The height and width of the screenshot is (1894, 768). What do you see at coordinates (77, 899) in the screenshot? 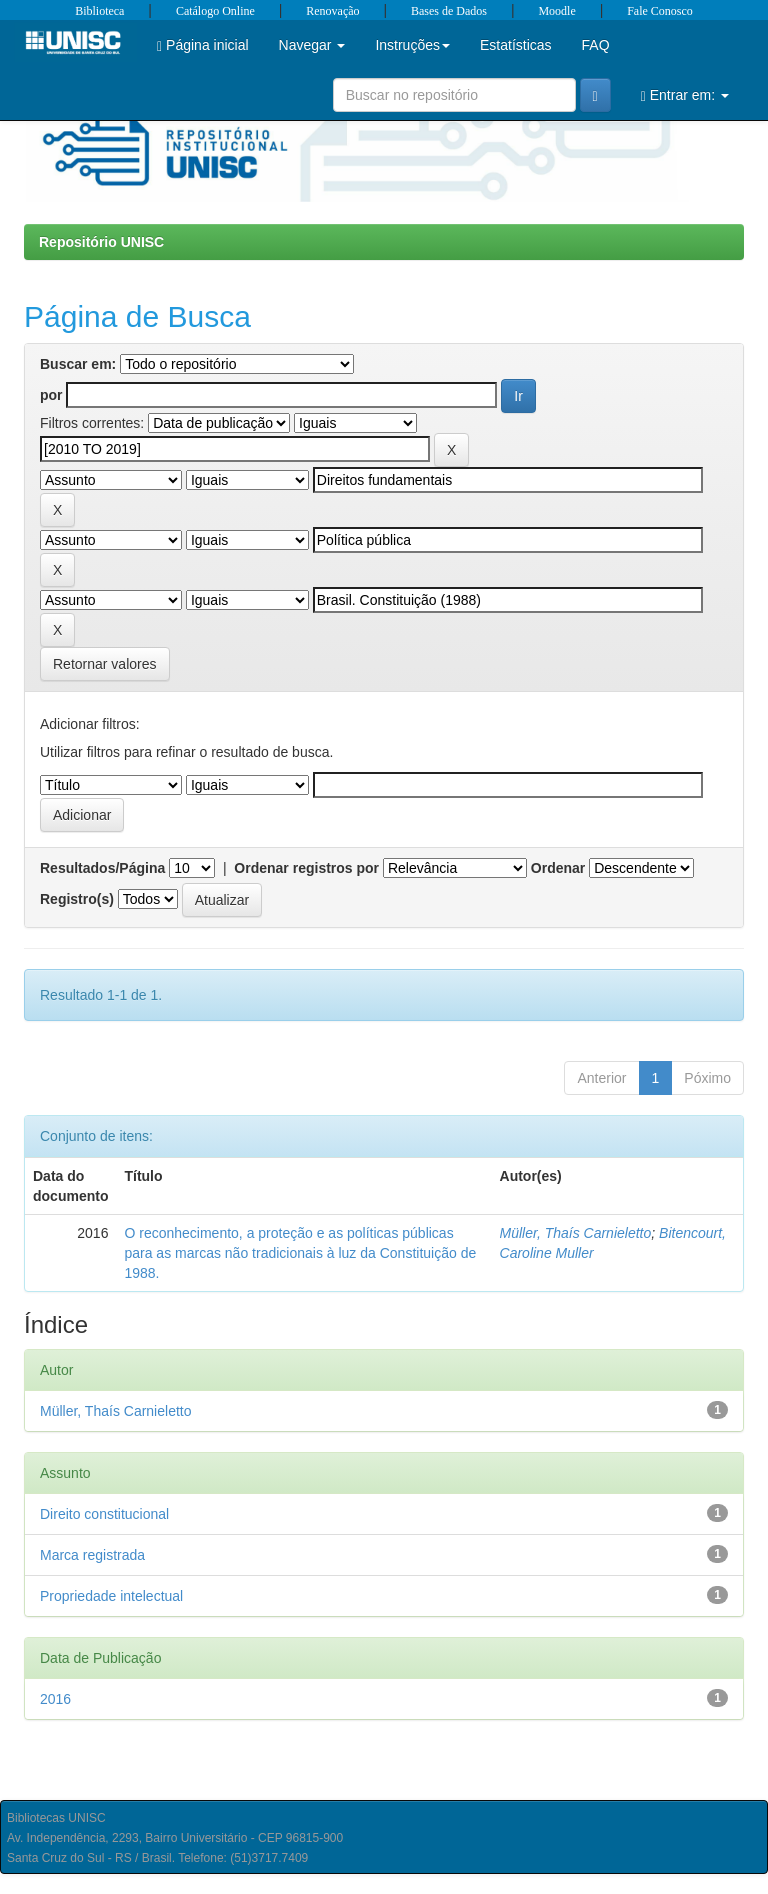
I see `Registro(s)` at bounding box center [77, 899].